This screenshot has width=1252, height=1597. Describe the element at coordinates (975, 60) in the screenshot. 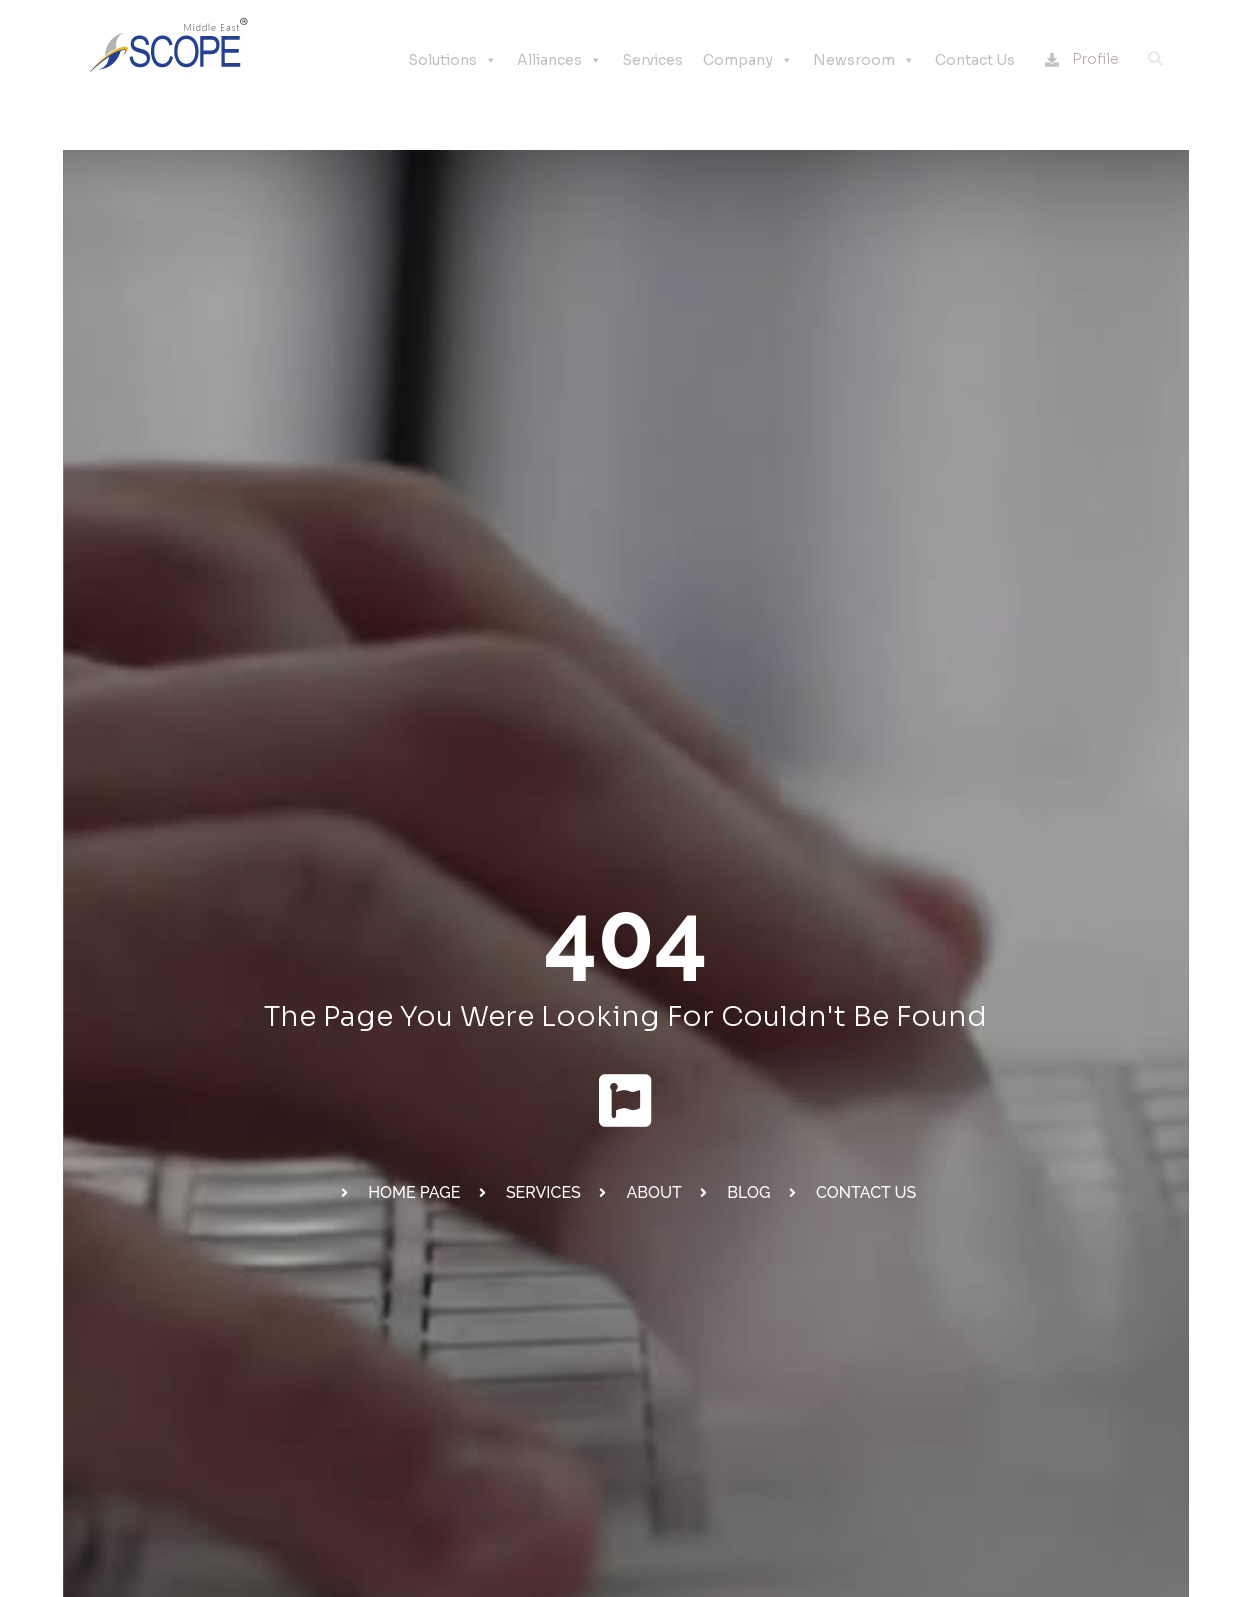

I see `Contact Us` at that location.